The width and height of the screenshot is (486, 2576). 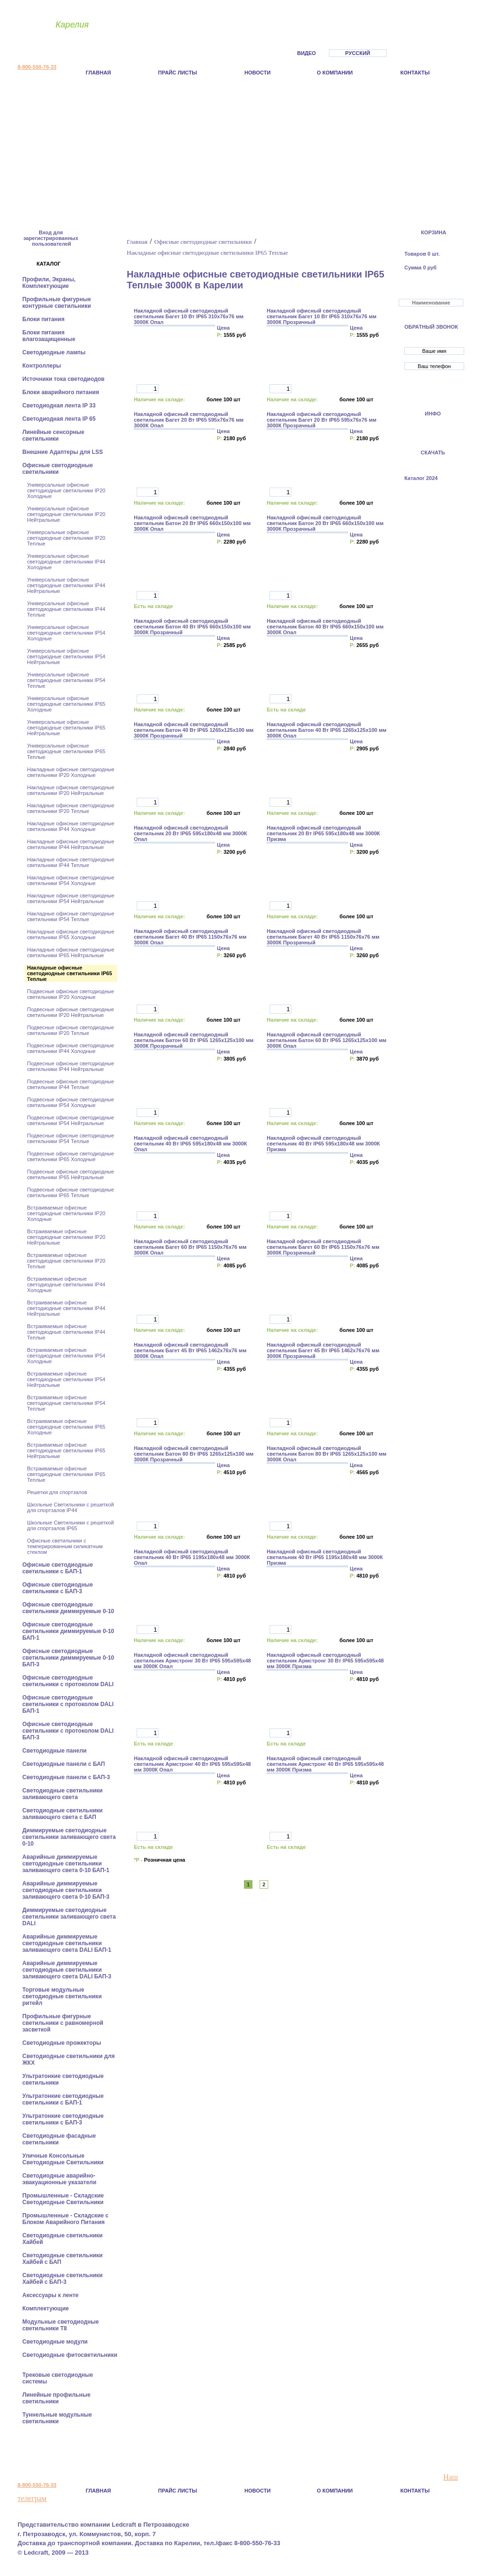 What do you see at coordinates (66, 1284) in the screenshot?
I see `Встраиваемые офисные светодиодные светильники IP44 Холодные` at bounding box center [66, 1284].